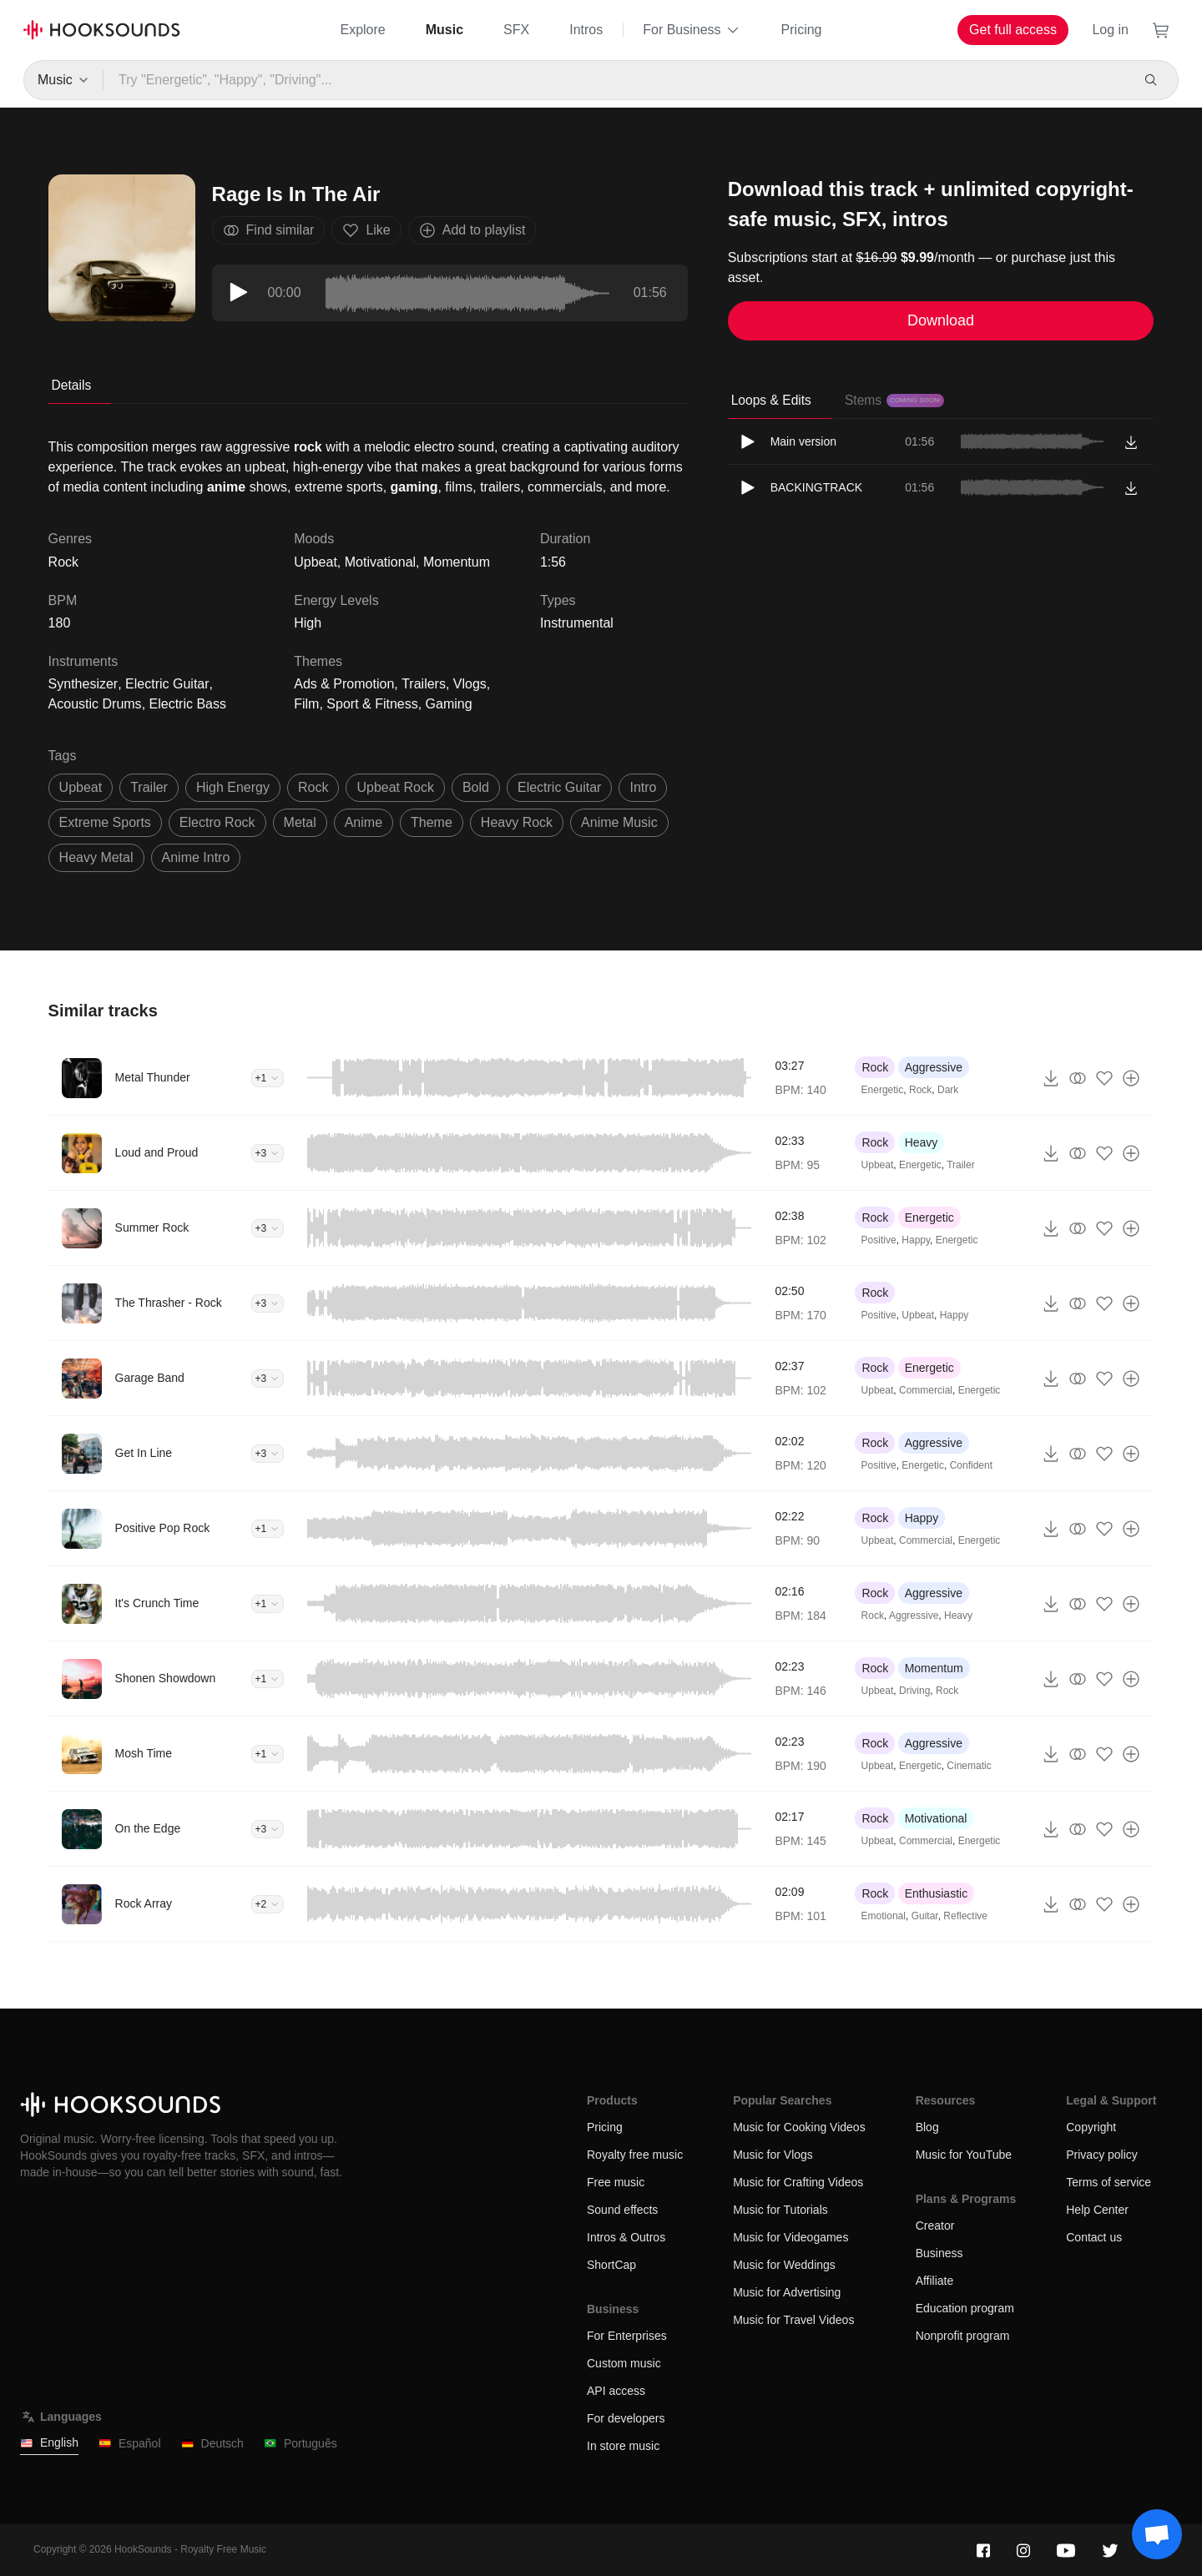  I want to click on API access, so click(616, 2390).